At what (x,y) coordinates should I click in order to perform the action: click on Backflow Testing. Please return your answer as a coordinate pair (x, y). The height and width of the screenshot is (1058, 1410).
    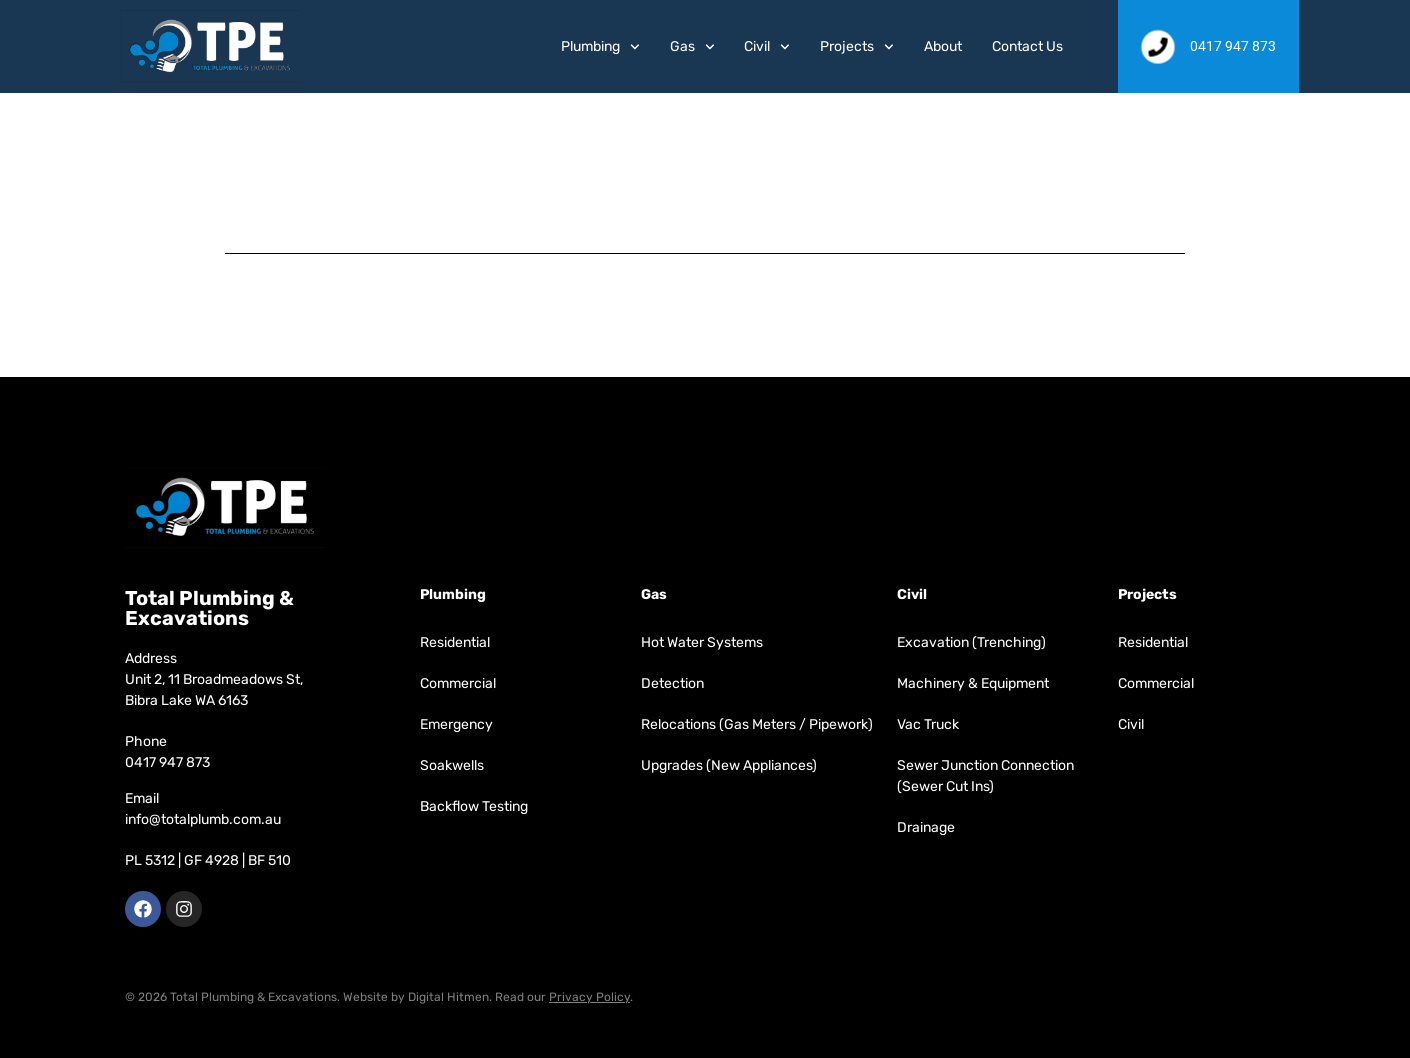
    Looking at the image, I should click on (474, 806).